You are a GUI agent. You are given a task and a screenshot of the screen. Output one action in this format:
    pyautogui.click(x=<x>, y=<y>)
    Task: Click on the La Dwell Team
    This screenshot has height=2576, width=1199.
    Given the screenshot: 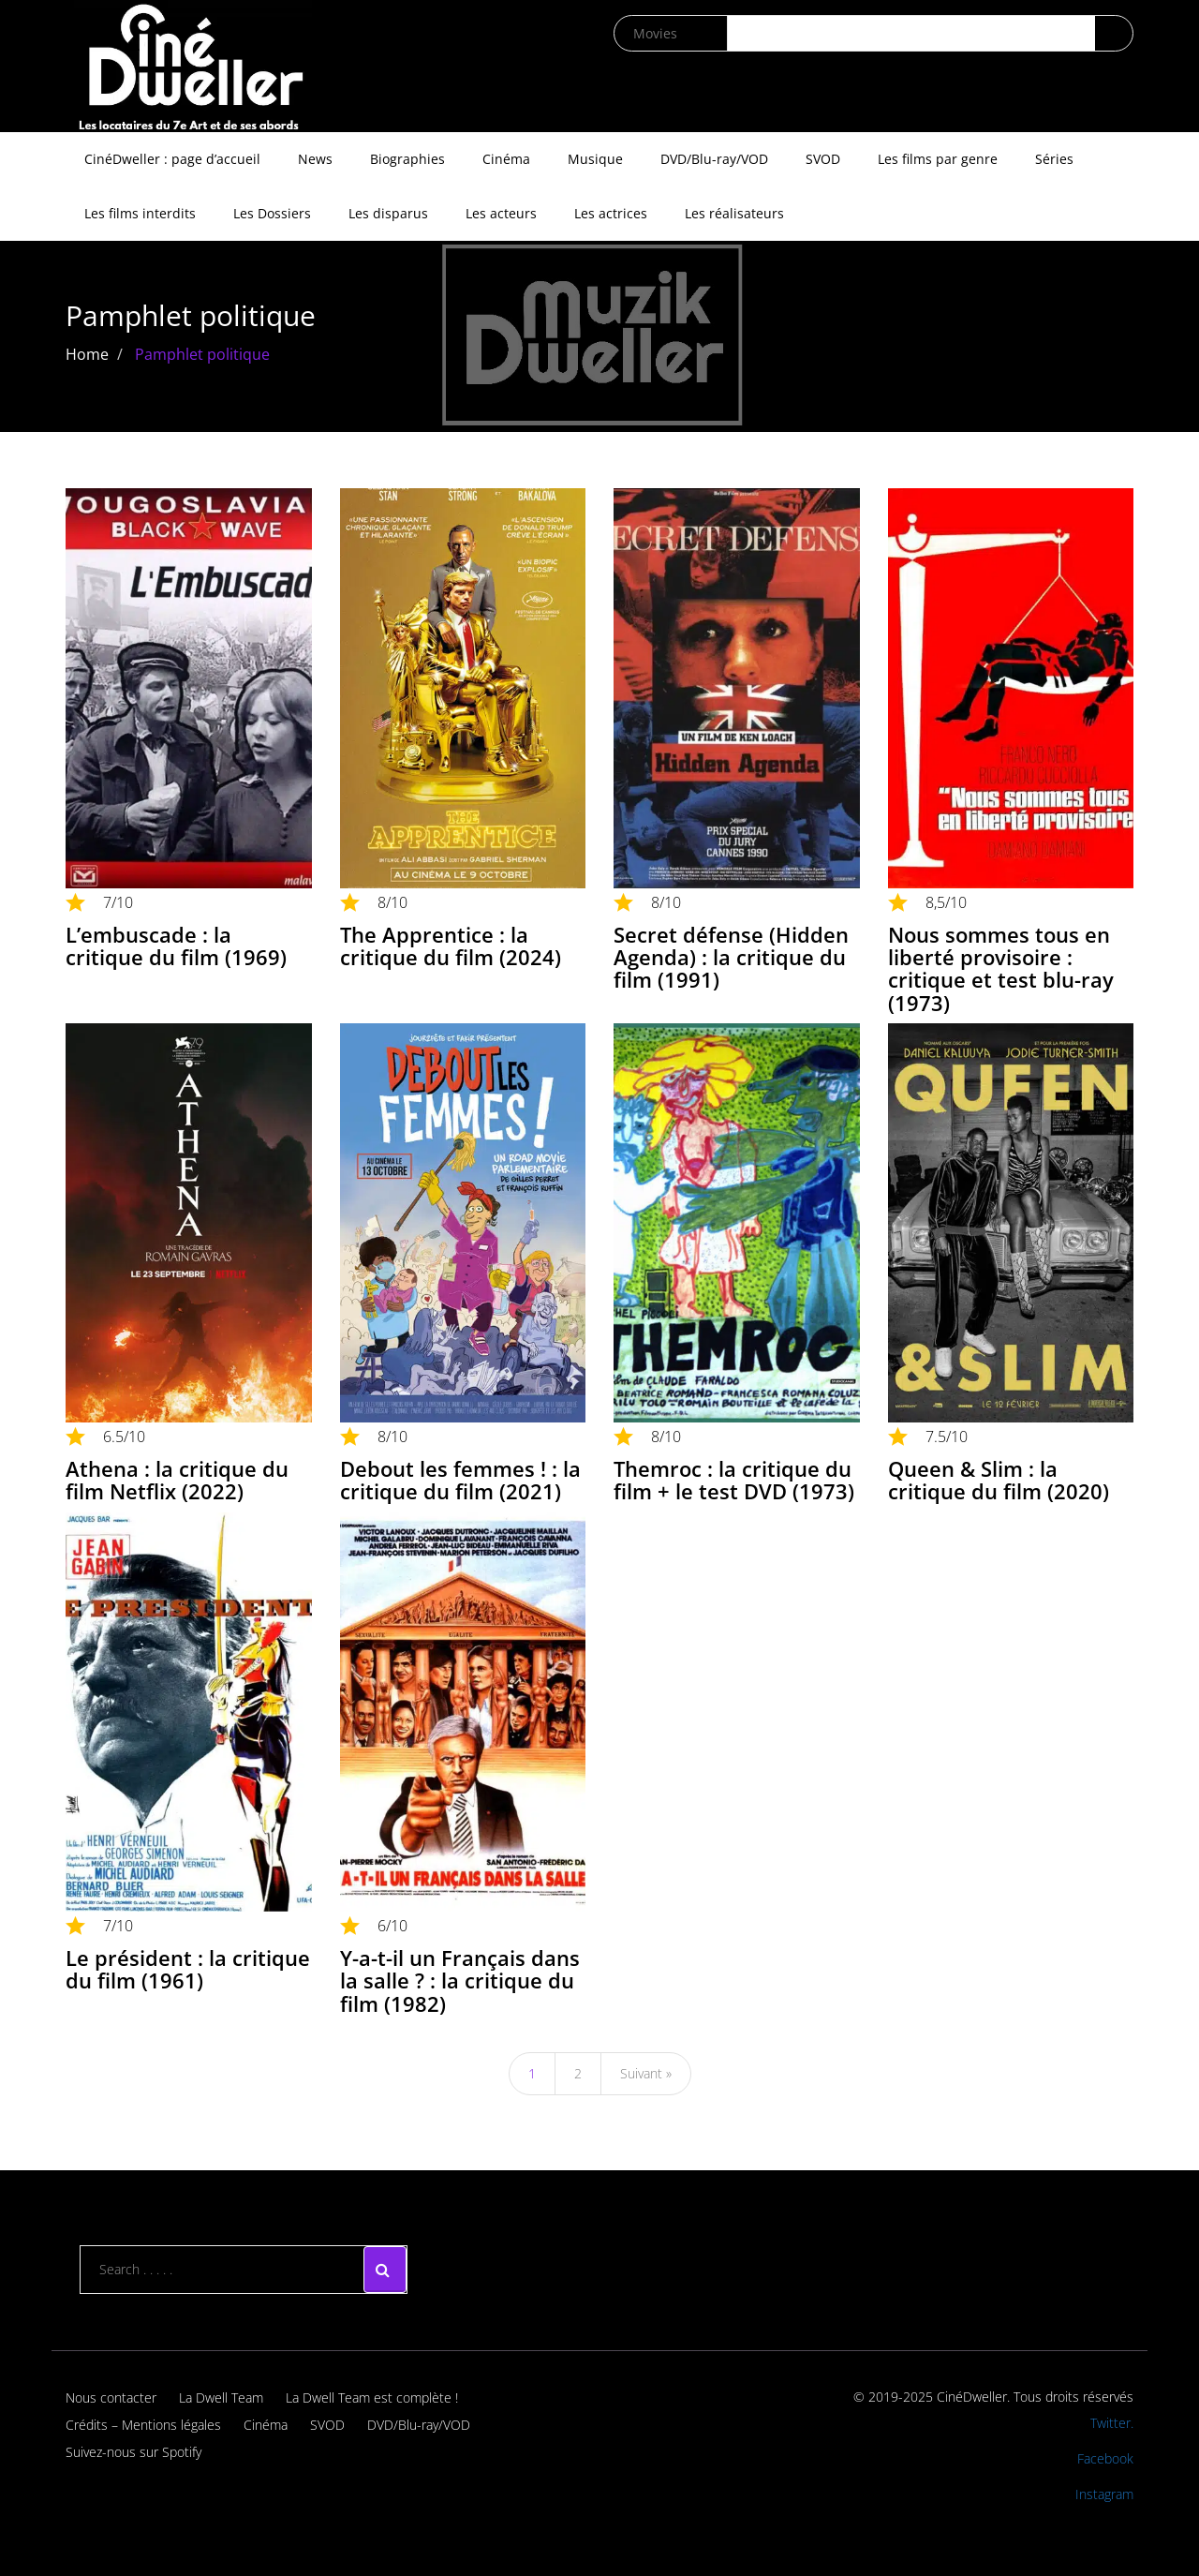 What is the action you would take?
    pyautogui.click(x=221, y=2397)
    